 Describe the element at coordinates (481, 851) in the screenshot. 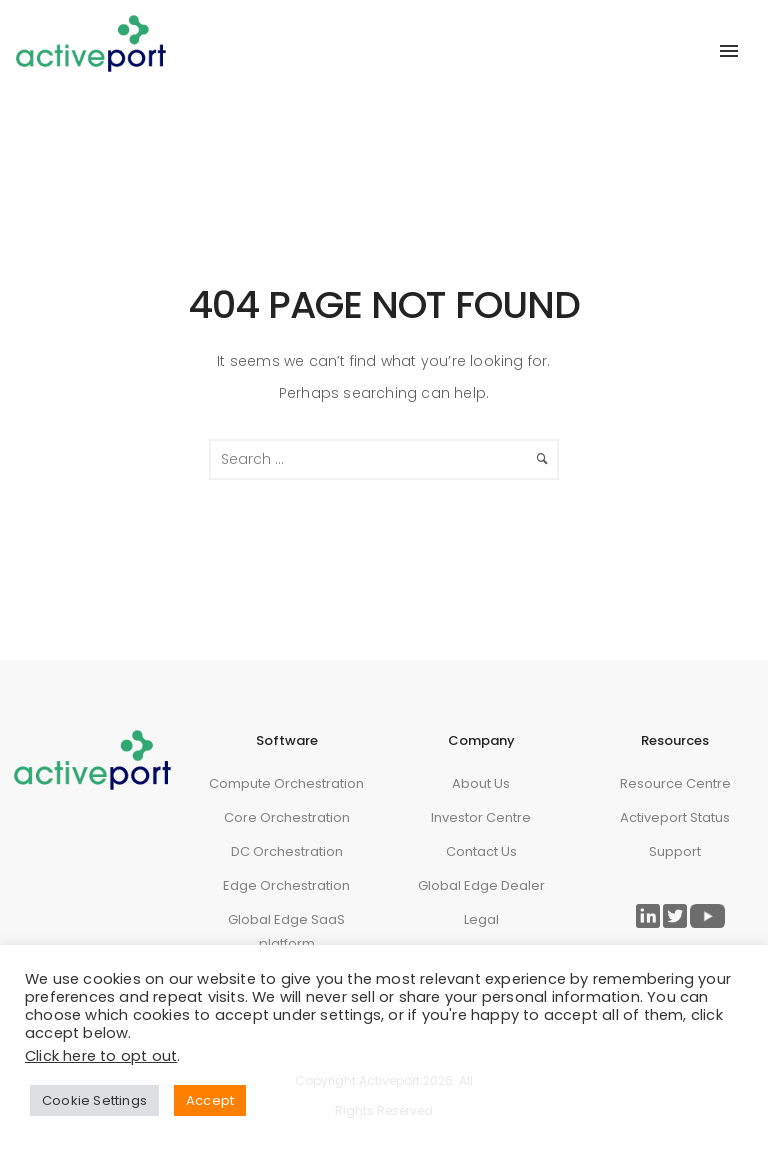

I see `Contact Us` at that location.